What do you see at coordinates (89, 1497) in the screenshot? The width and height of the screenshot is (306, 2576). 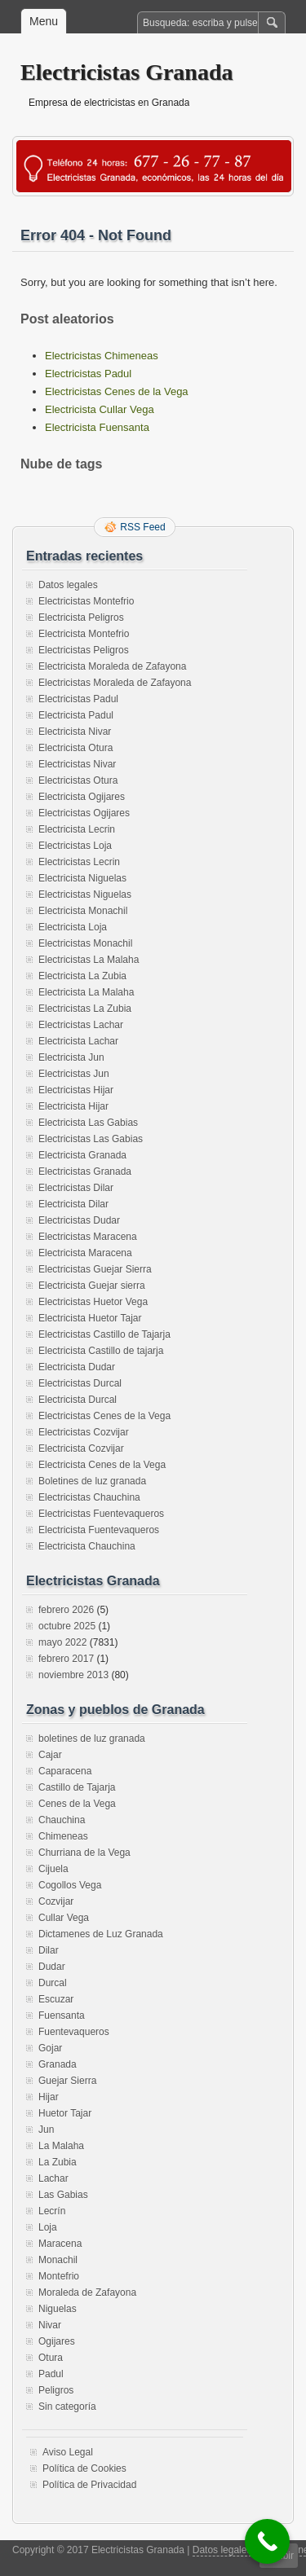 I see `Electricistas Chauchina` at bounding box center [89, 1497].